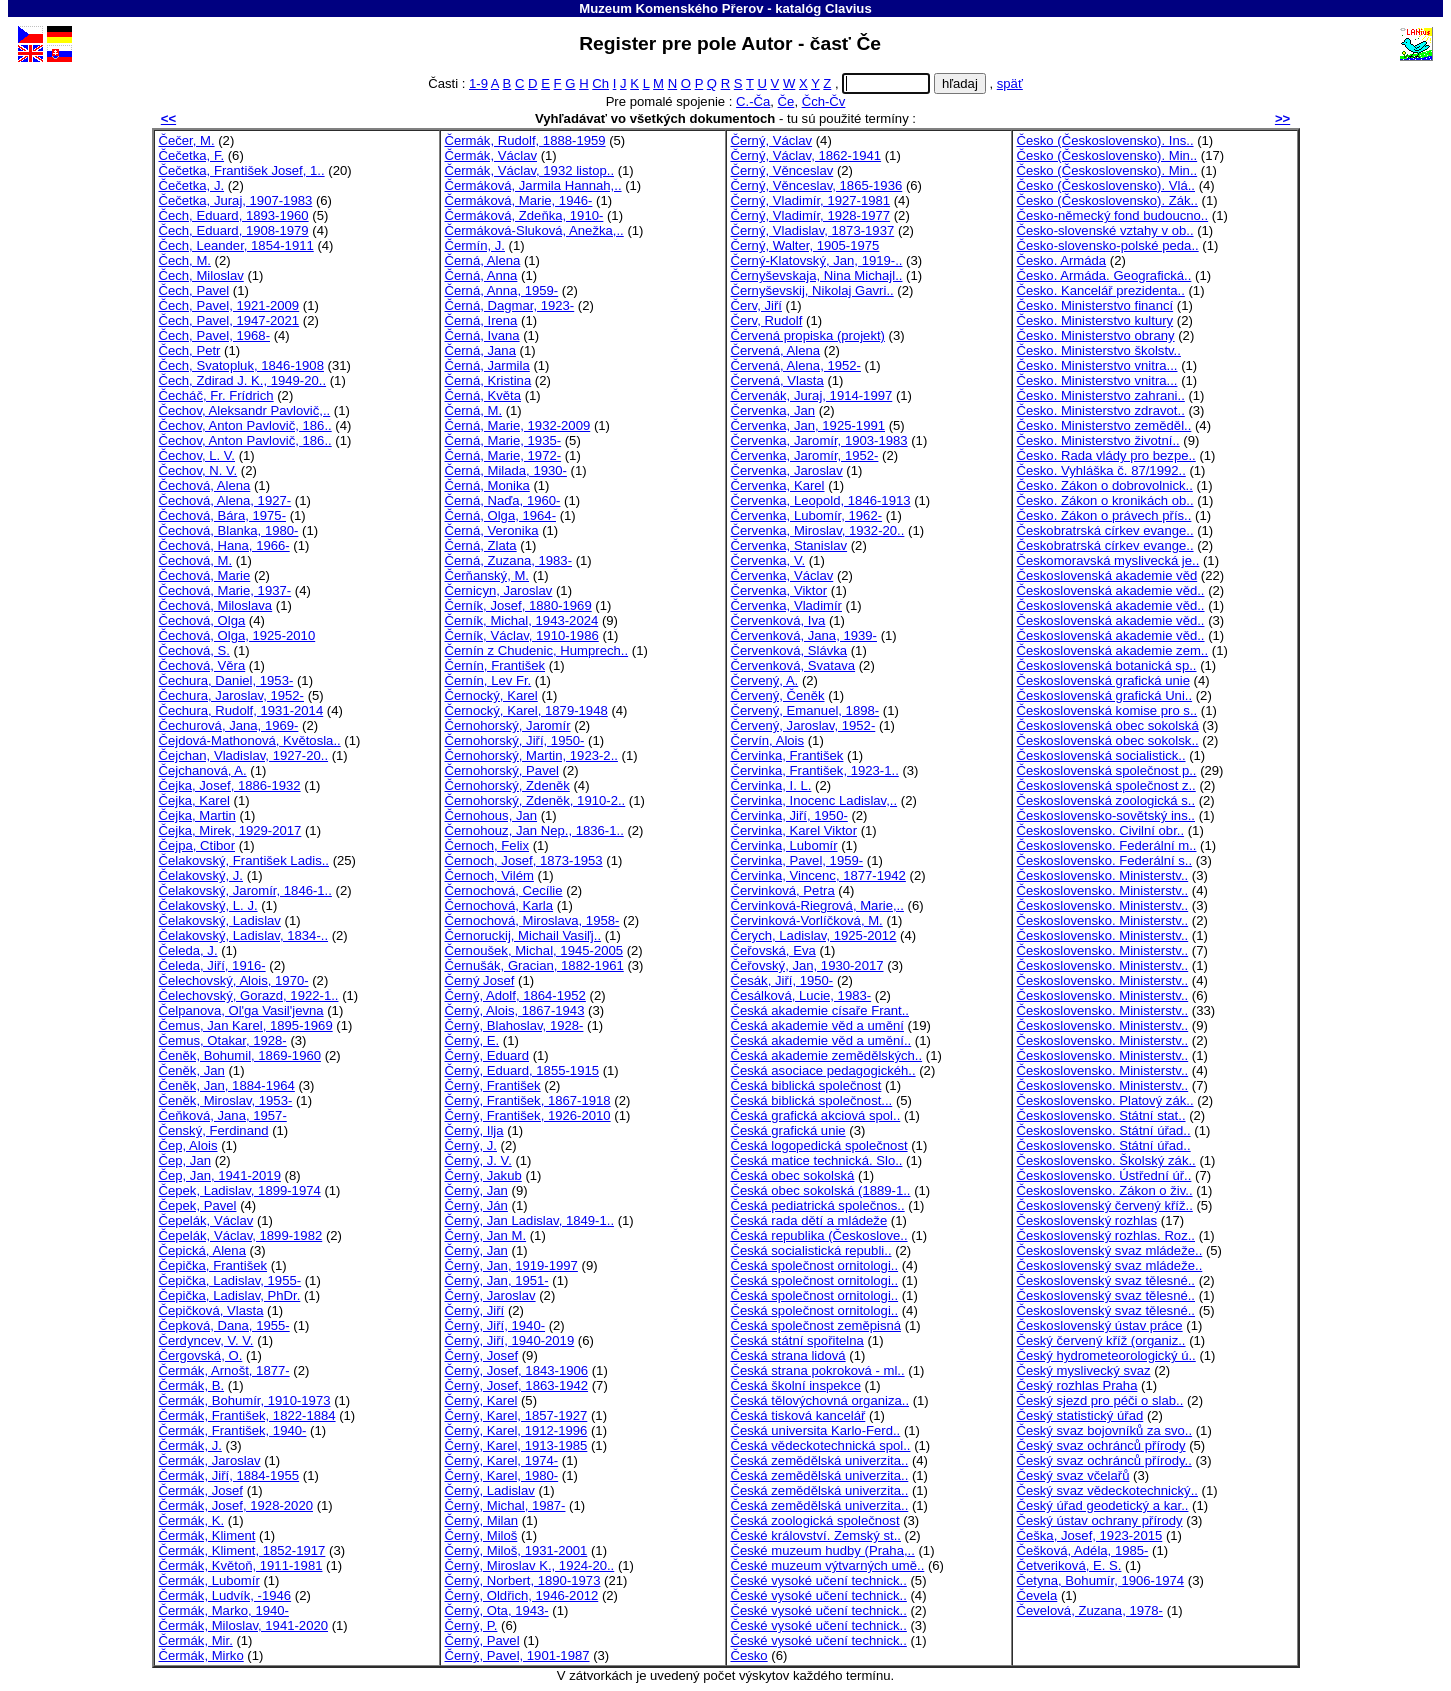  What do you see at coordinates (524, 215) in the screenshot?
I see `Čermáková, Zdeňka, 1910-` at bounding box center [524, 215].